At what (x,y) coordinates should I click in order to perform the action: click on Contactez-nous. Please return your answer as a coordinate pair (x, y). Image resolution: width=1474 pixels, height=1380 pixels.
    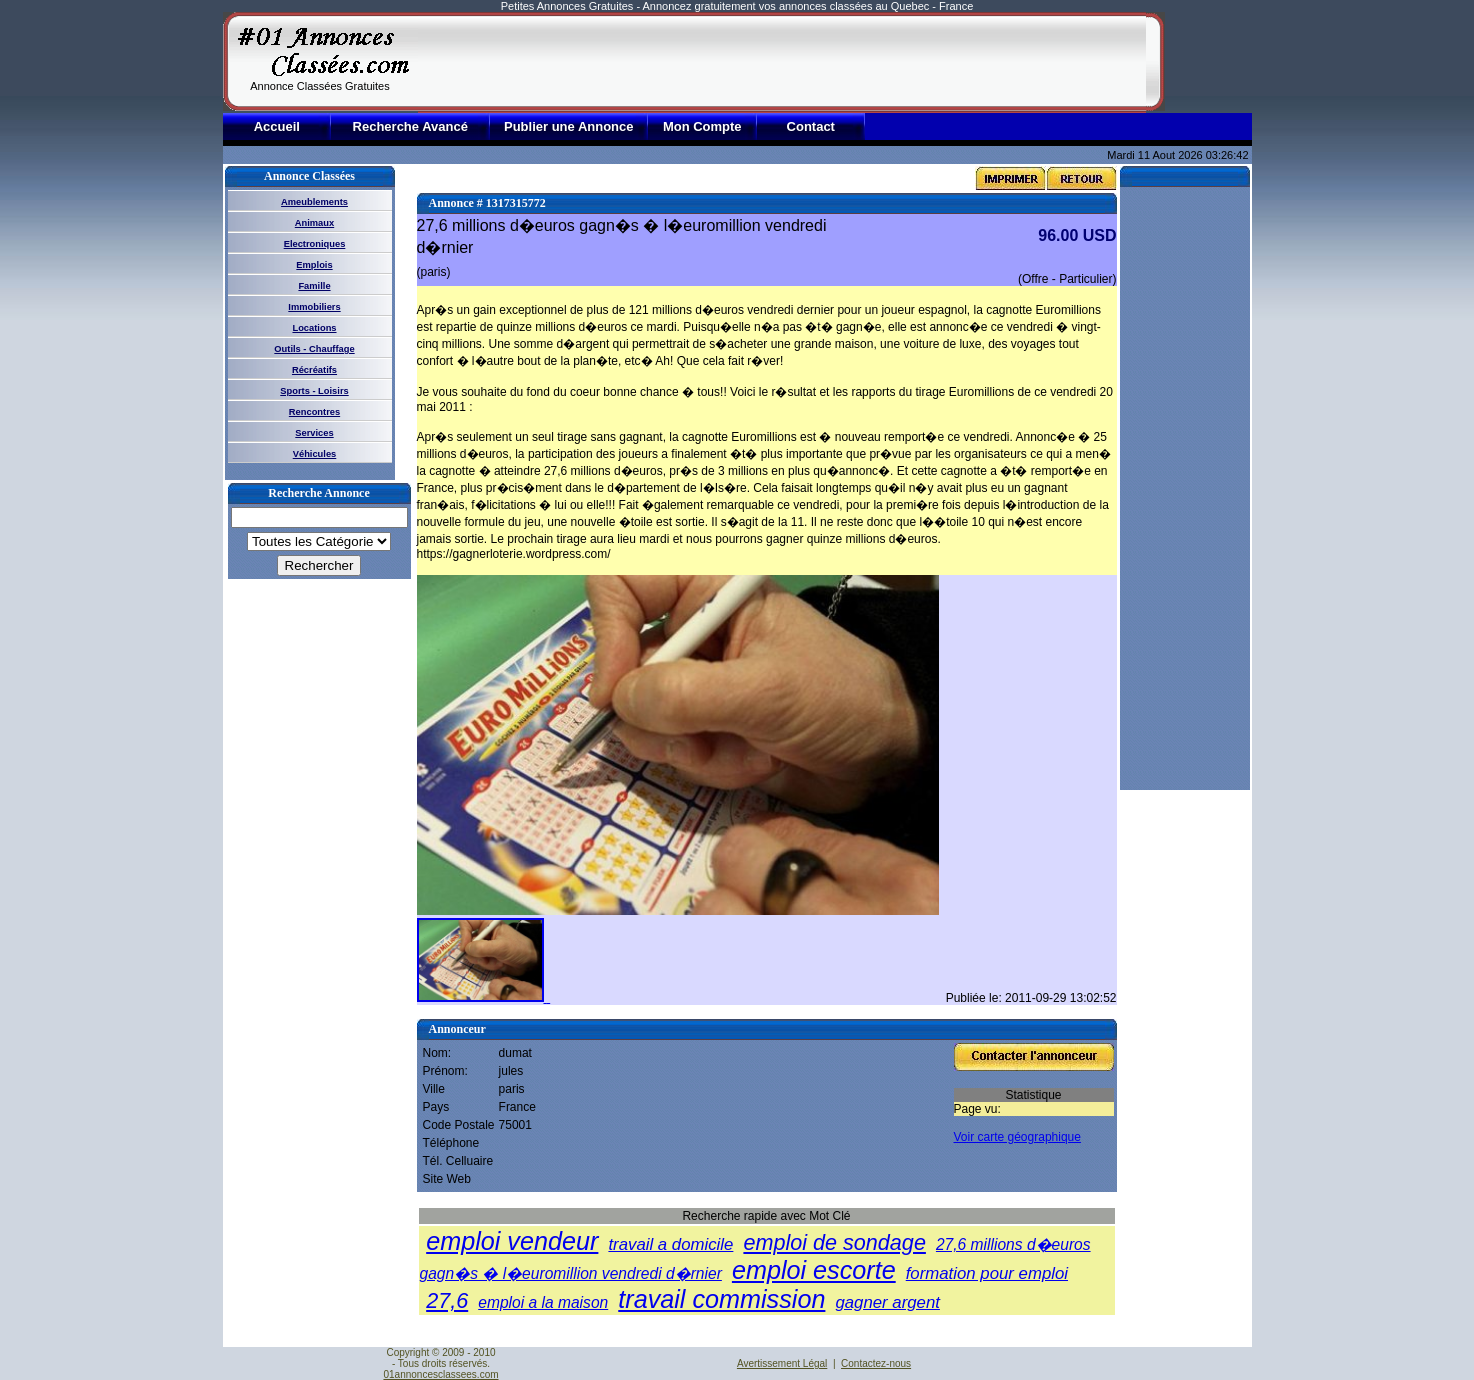
    Looking at the image, I should click on (876, 1363).